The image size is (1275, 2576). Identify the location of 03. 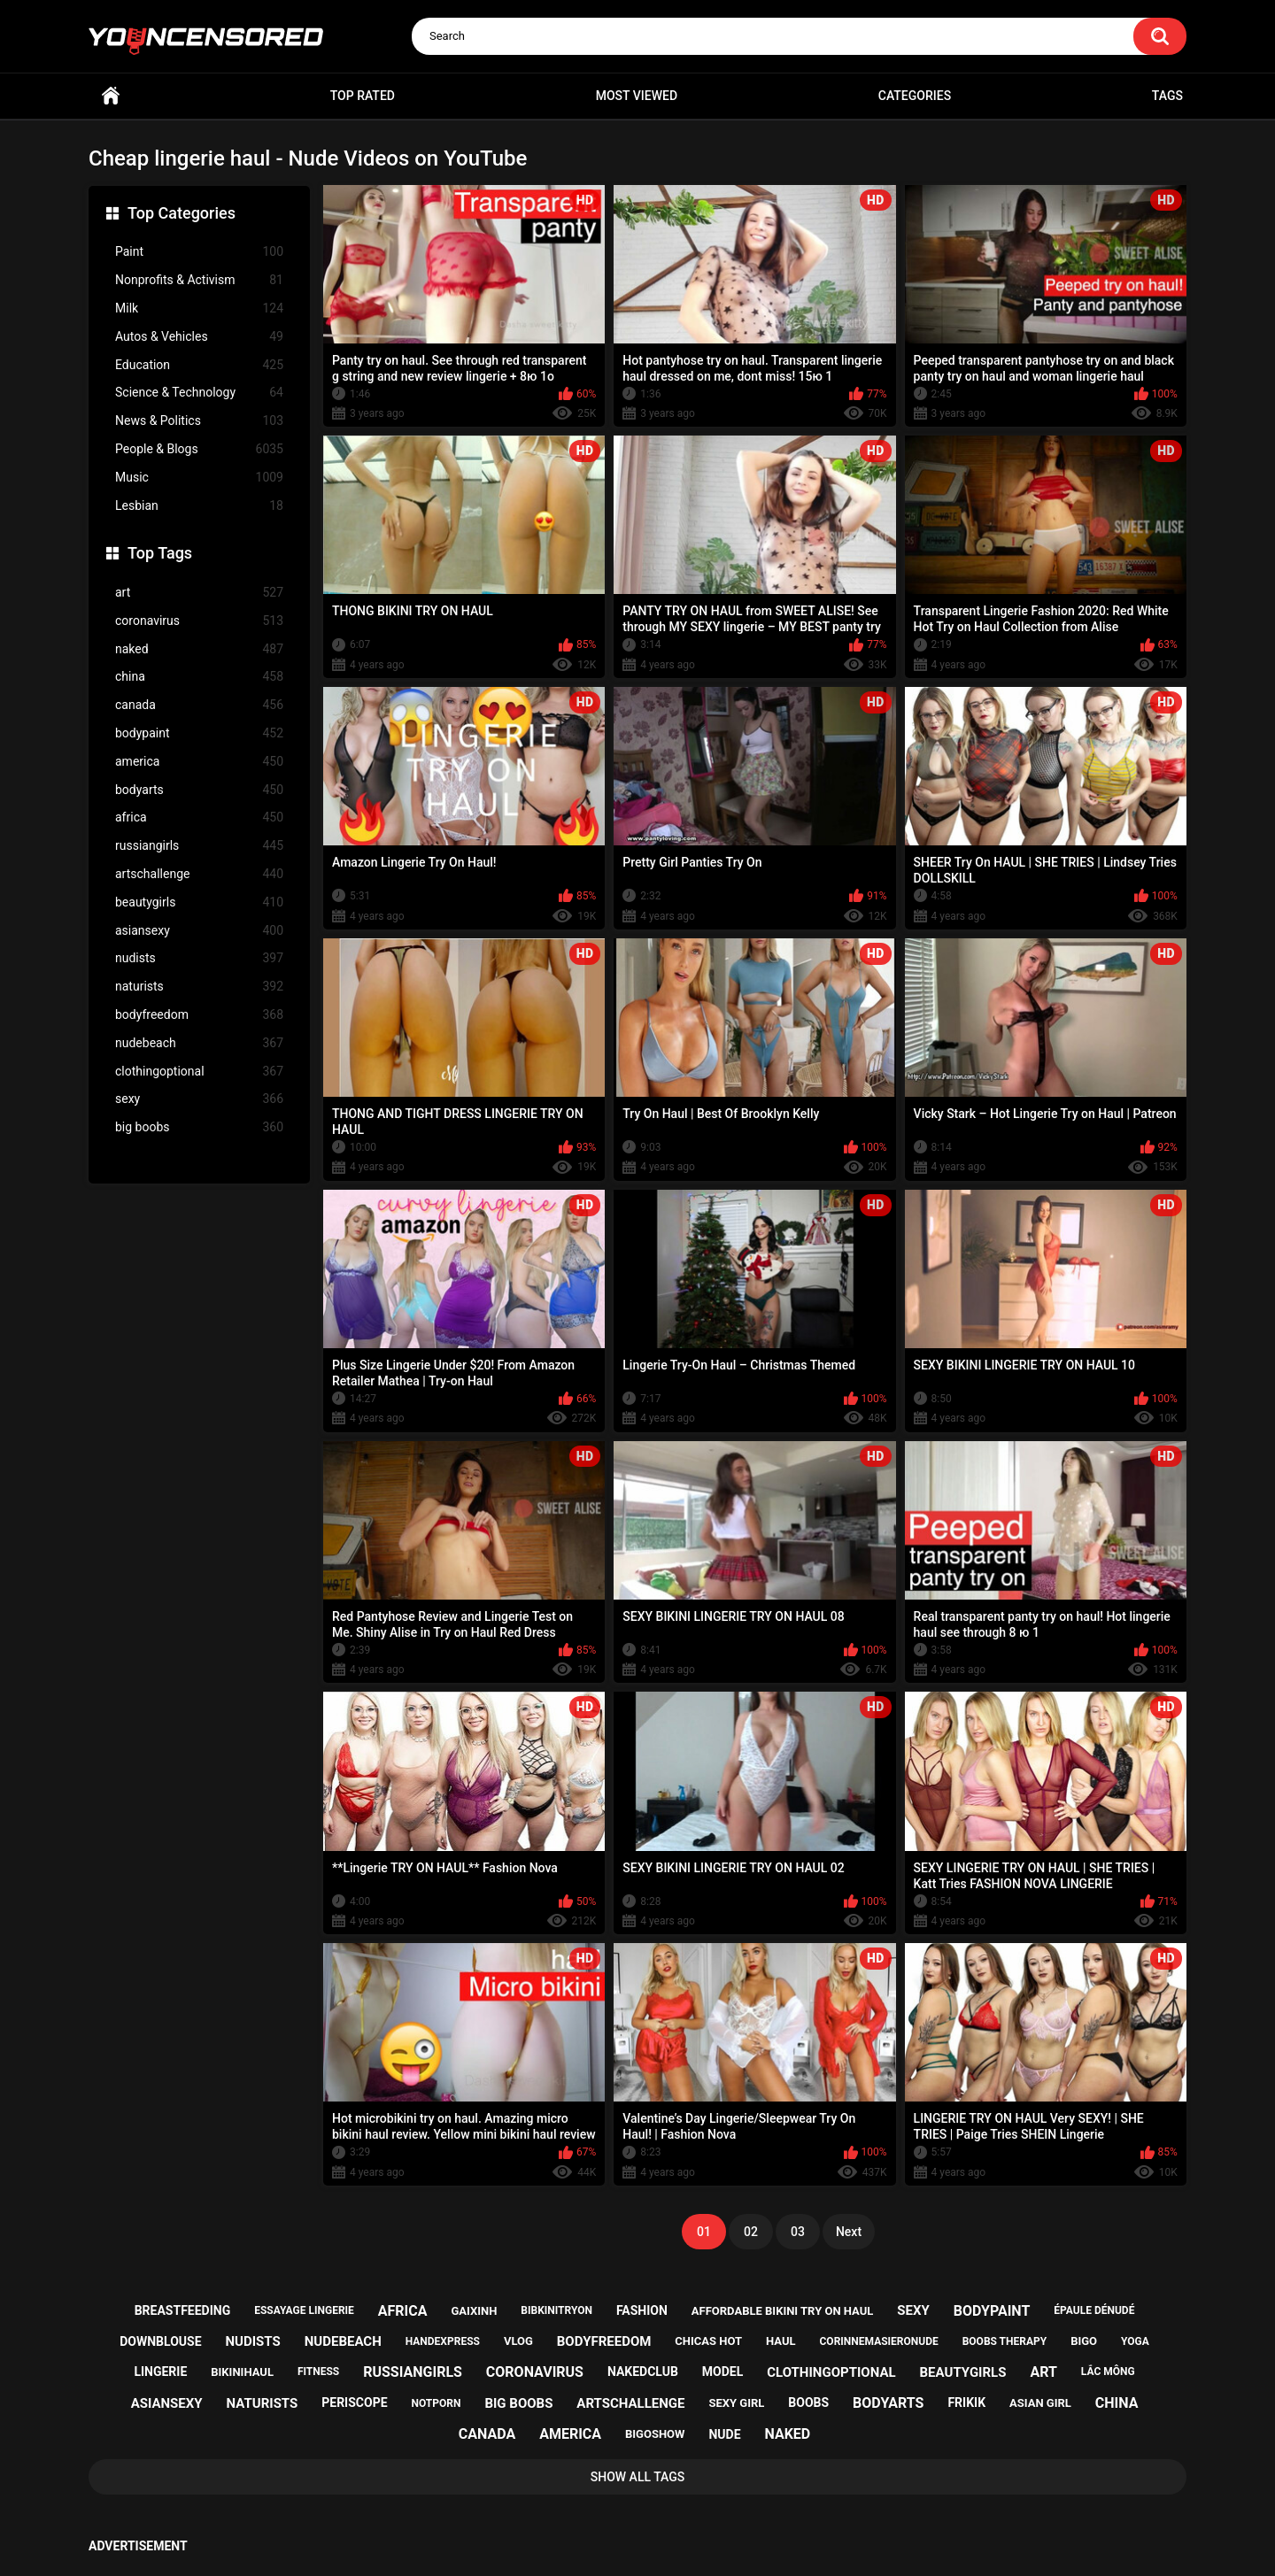
(798, 2232).